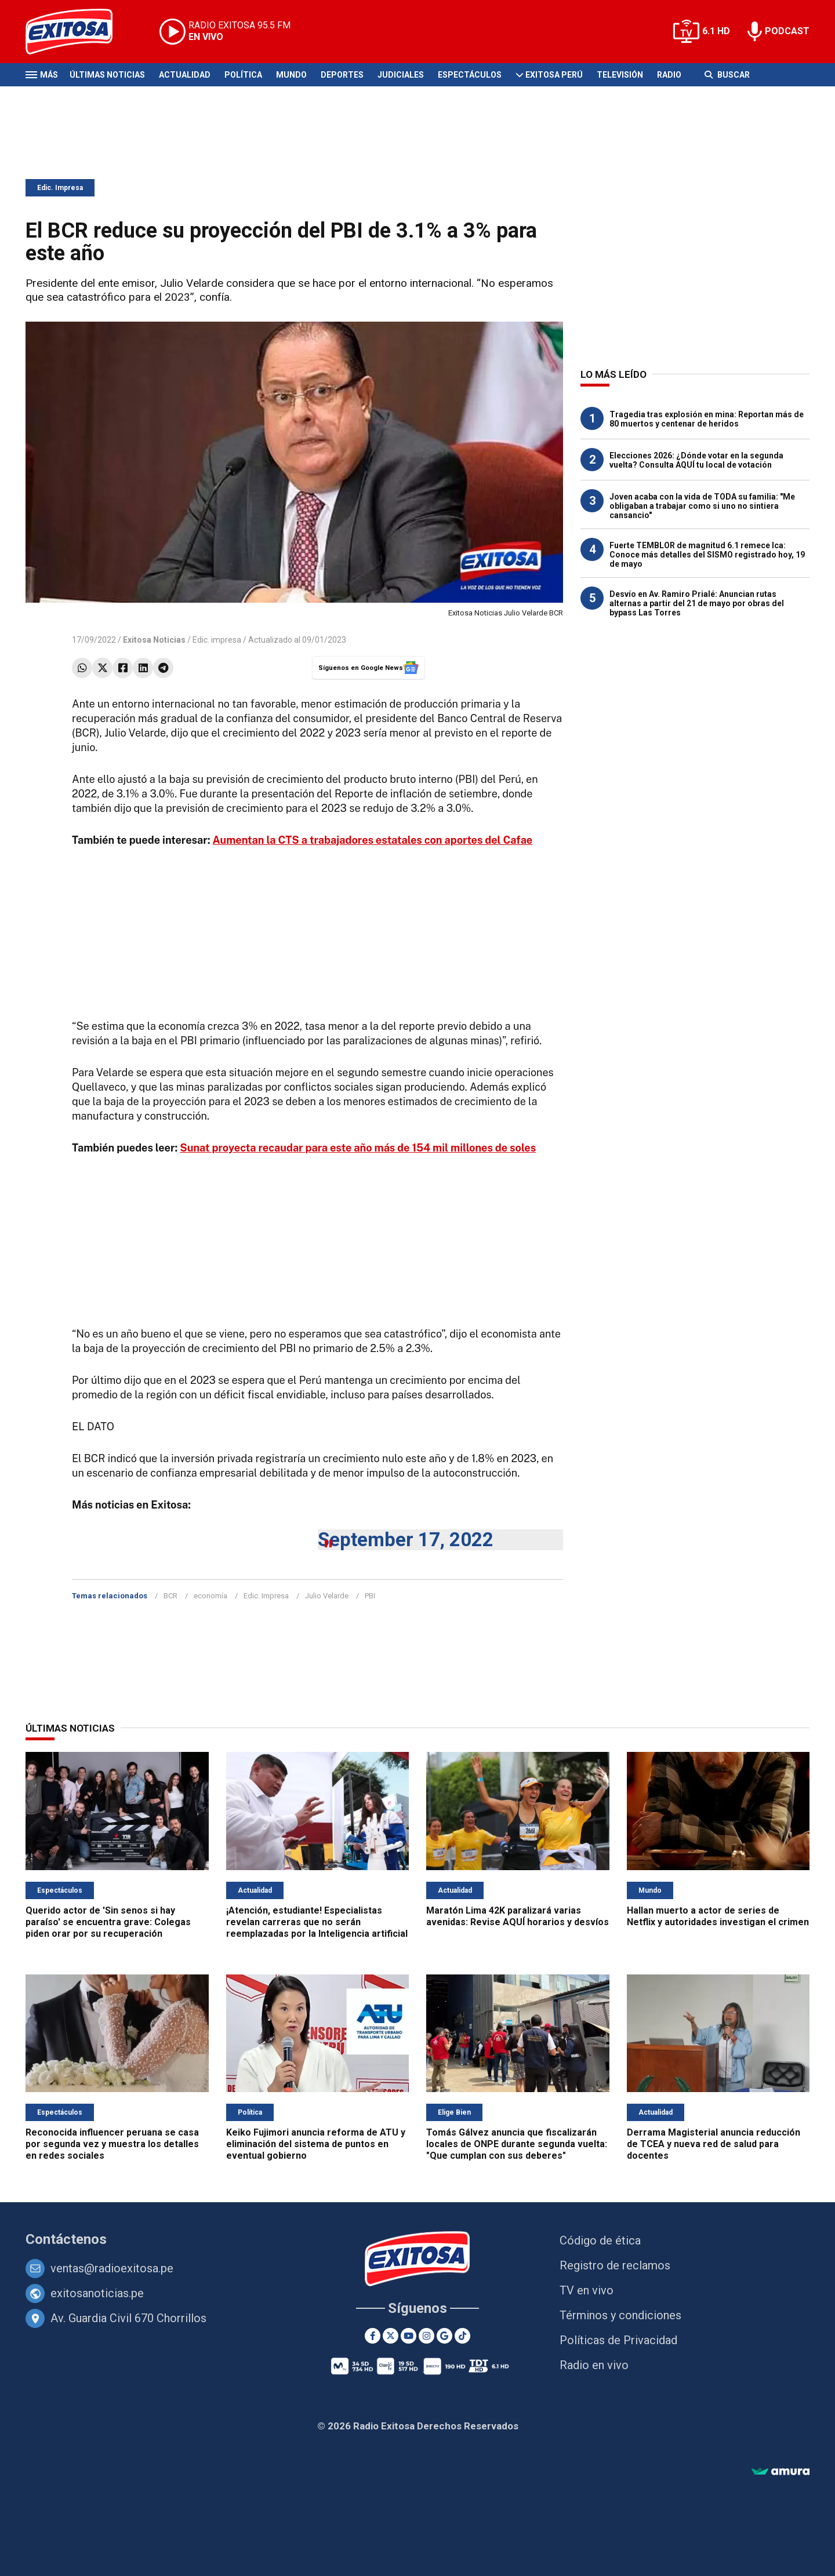 The width and height of the screenshot is (835, 2576). What do you see at coordinates (669, 74) in the screenshot?
I see `Radio` at bounding box center [669, 74].